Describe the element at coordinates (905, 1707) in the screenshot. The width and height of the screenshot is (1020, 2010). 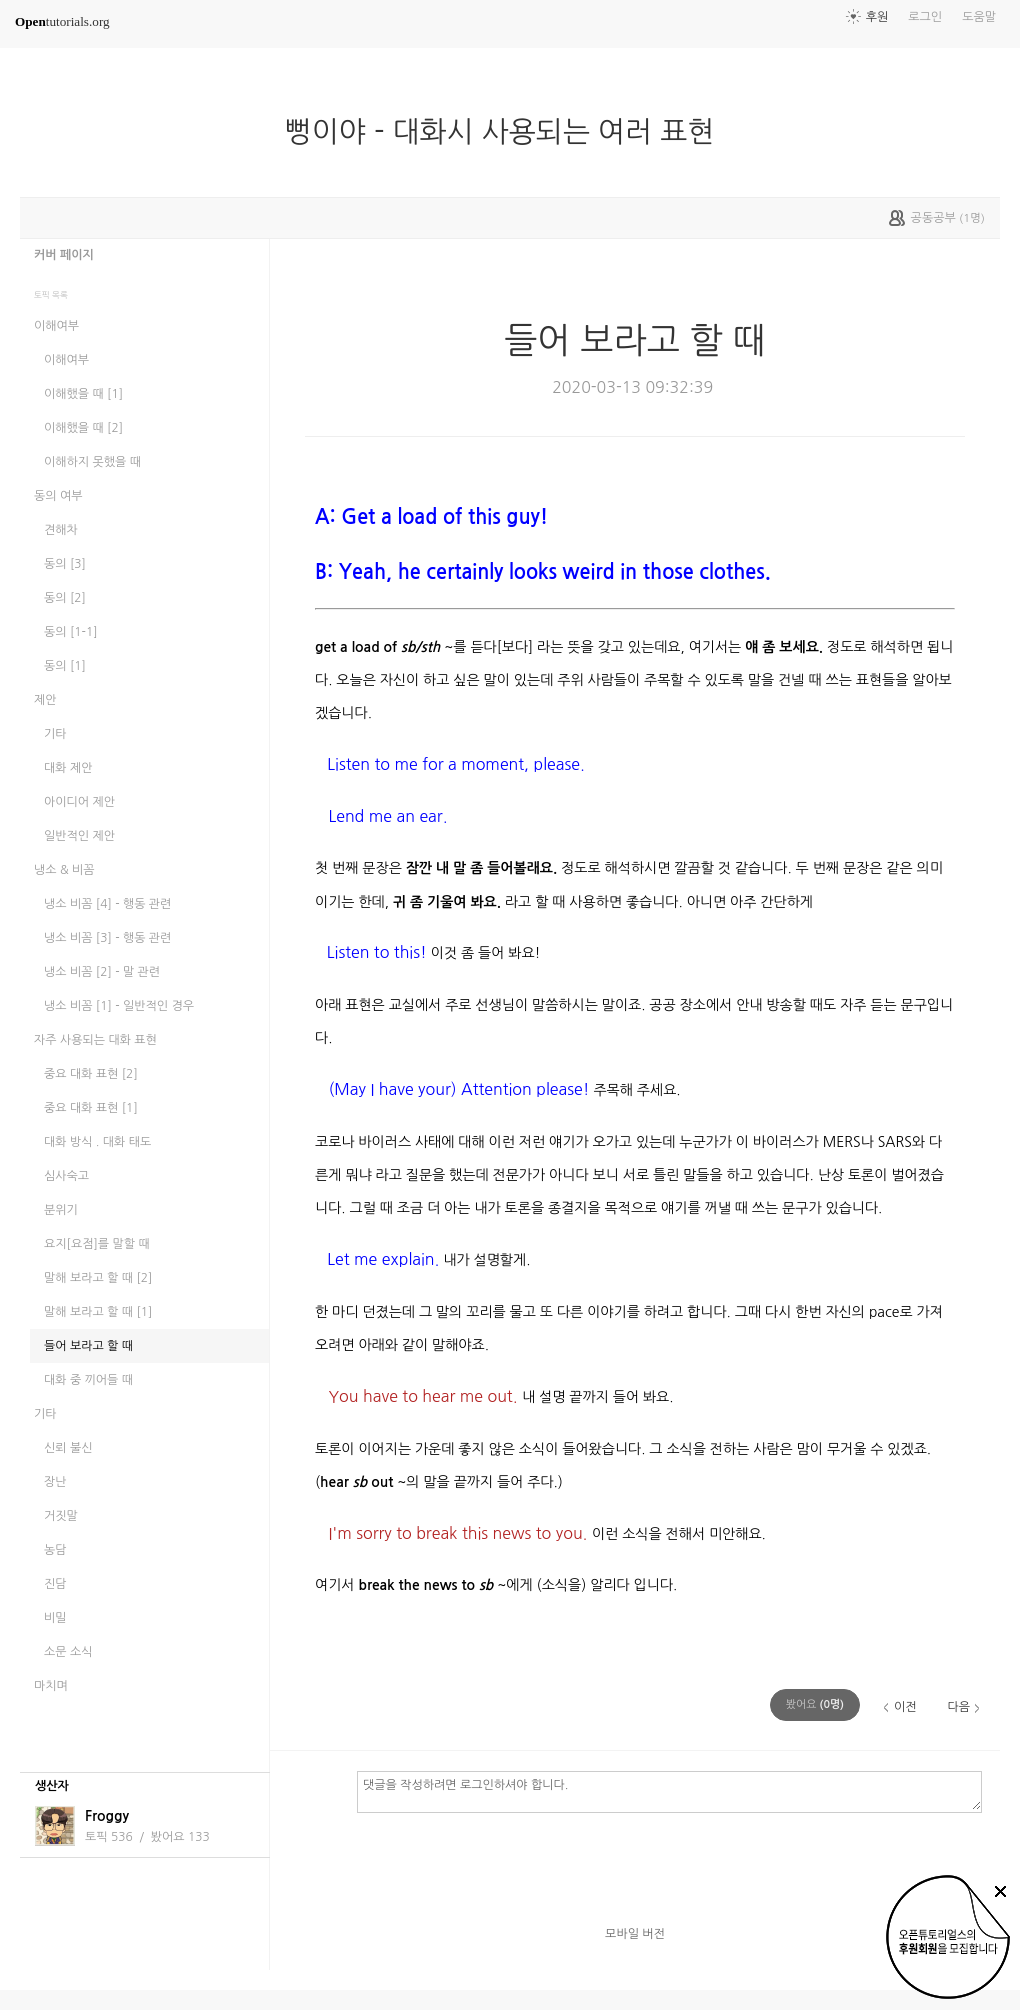
I see `이전` at that location.